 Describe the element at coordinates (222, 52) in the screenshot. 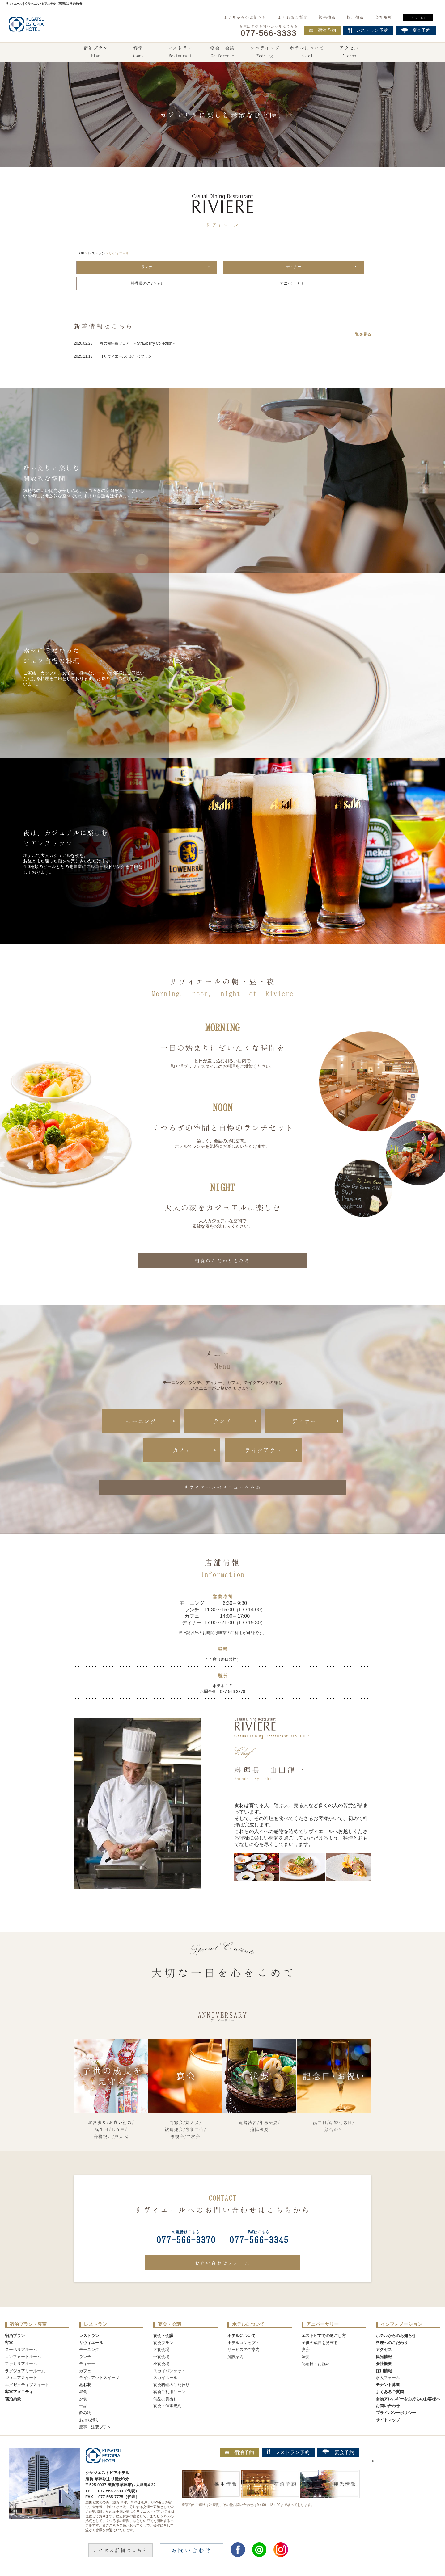

I see `宴会・会議` at that location.